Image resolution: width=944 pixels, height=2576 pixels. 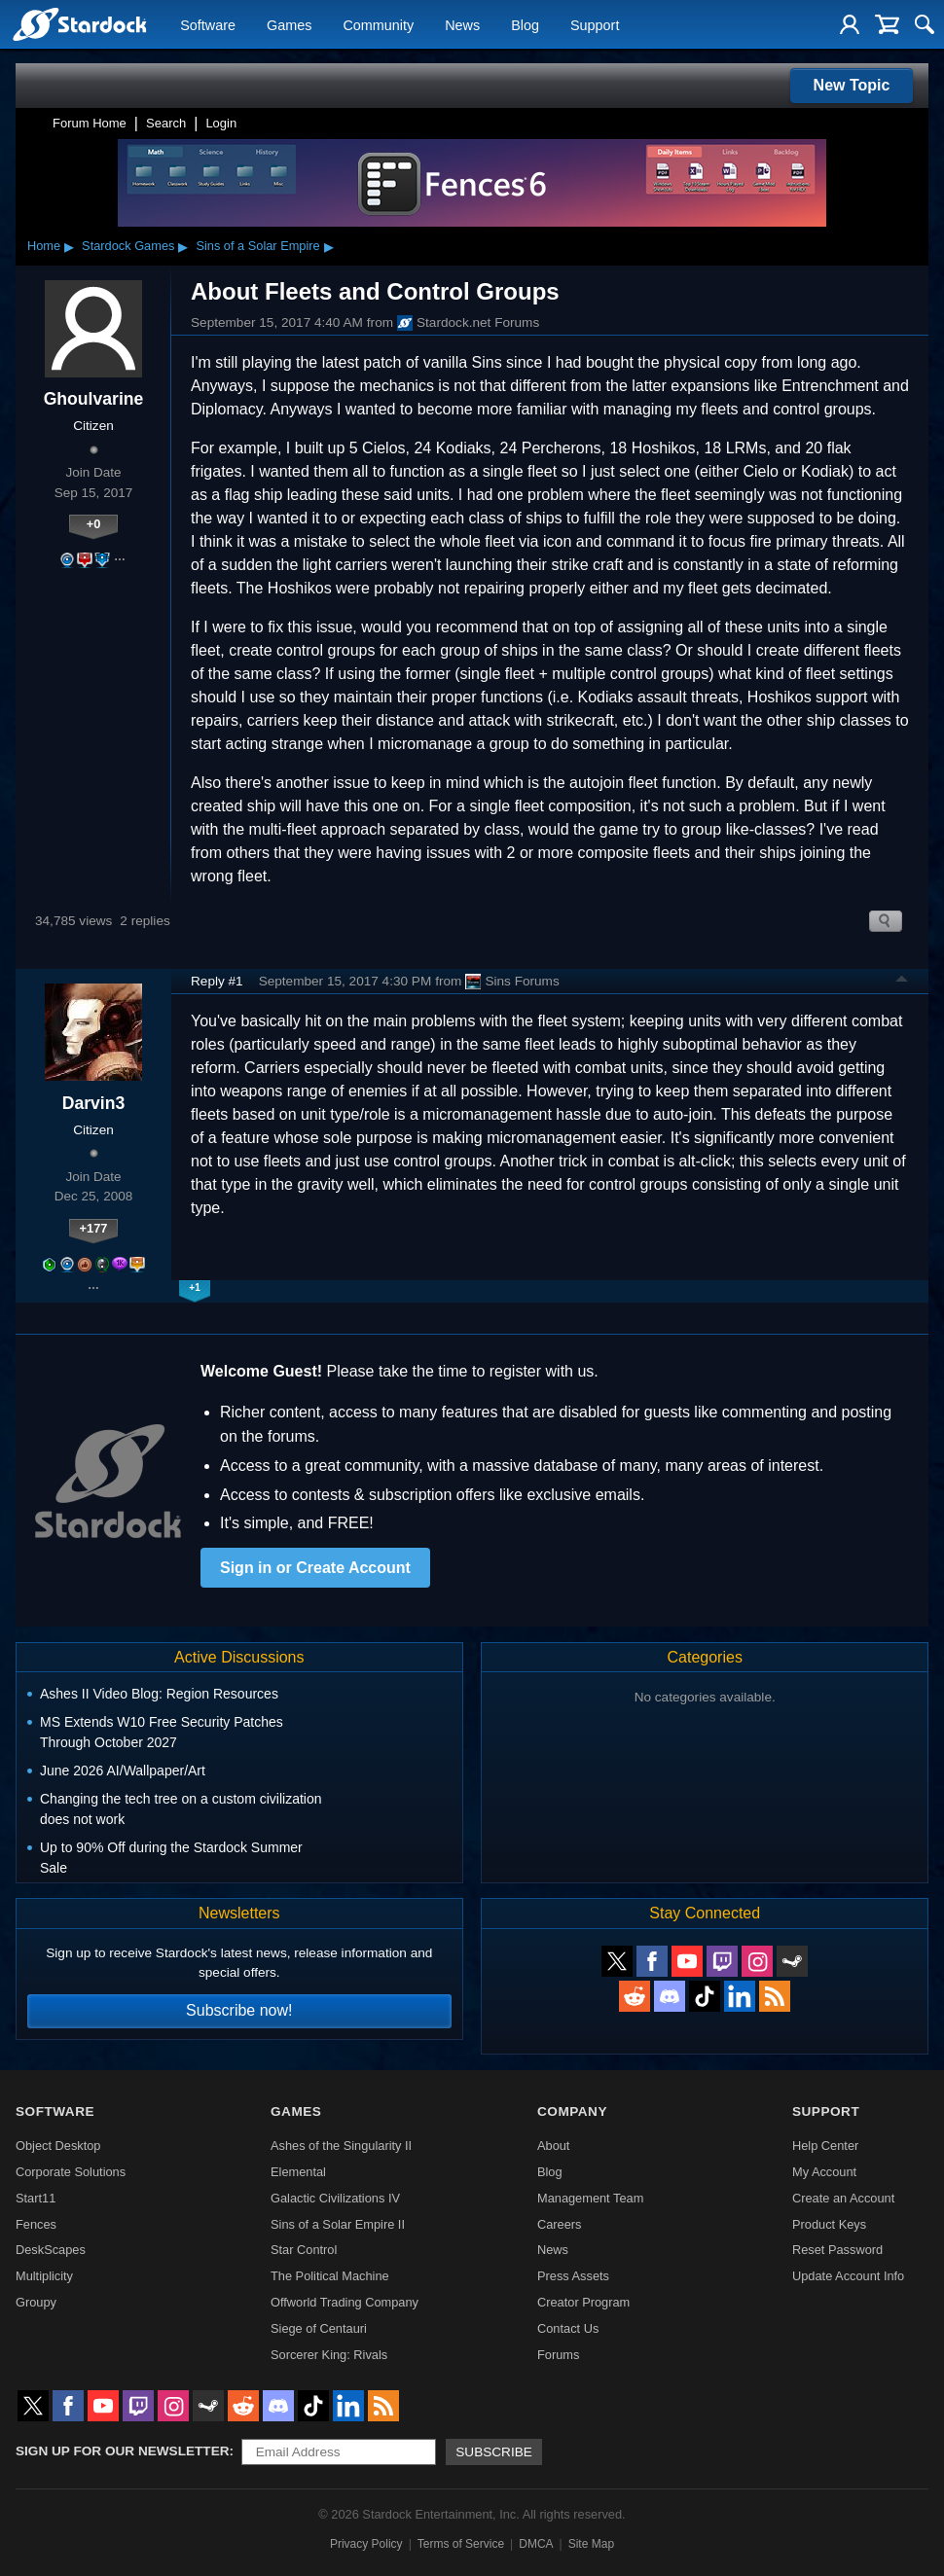 What do you see at coordinates (594, 25) in the screenshot?
I see `Support` at bounding box center [594, 25].